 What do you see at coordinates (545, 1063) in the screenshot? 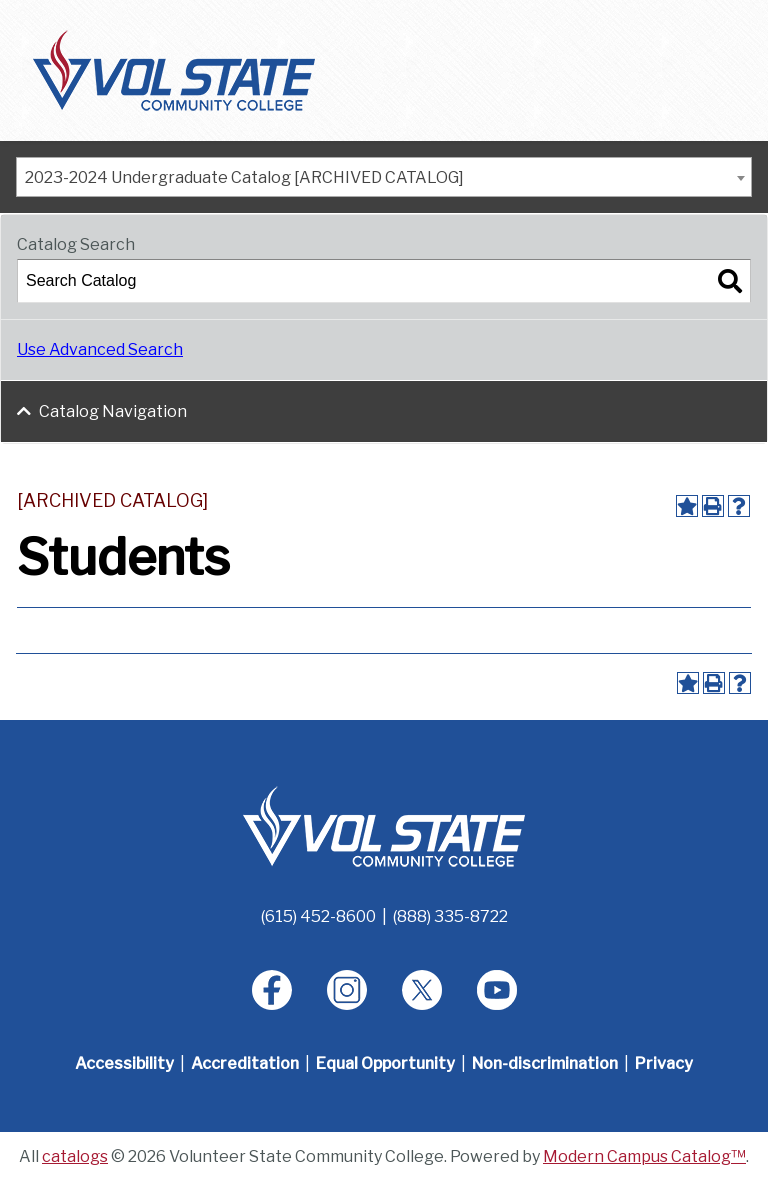
I see `Non-discrimination` at bounding box center [545, 1063].